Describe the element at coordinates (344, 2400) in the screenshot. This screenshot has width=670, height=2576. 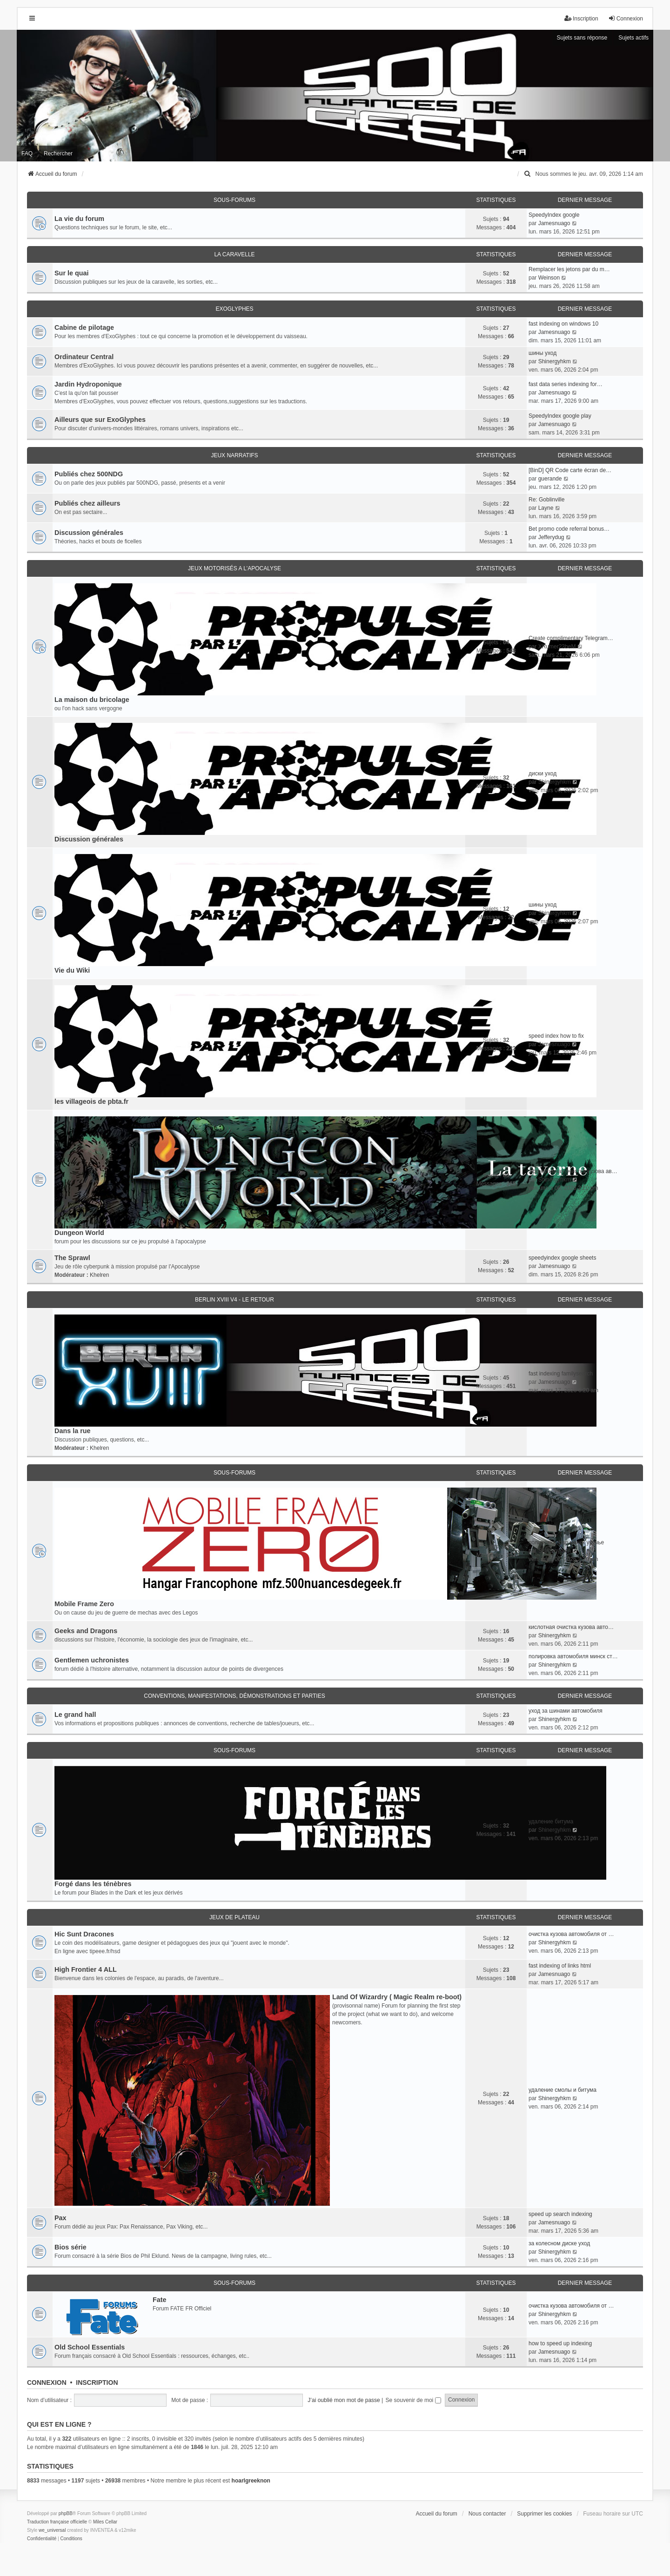
I see `J’ai oublié mon mot de passe` at that location.